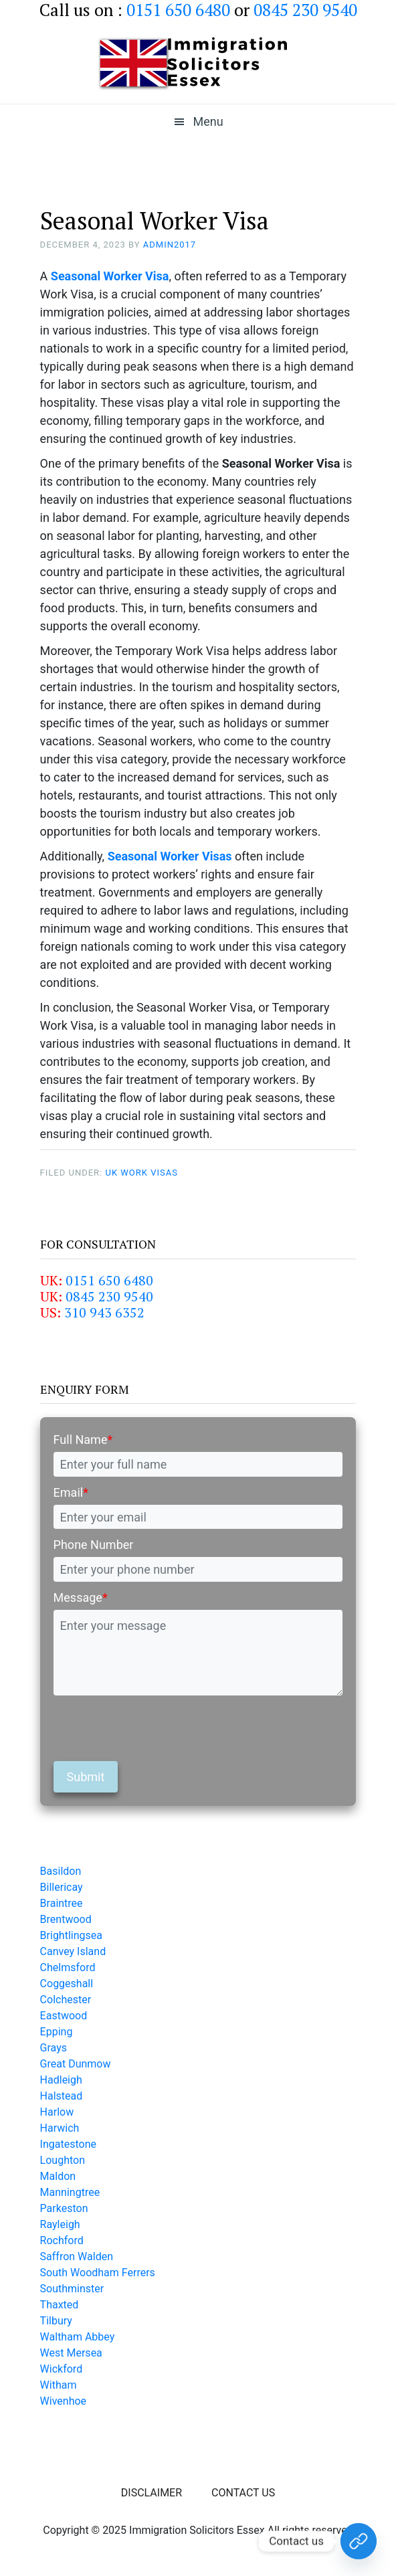 The image size is (396, 2576). I want to click on Canvey Island, so click(73, 1951).